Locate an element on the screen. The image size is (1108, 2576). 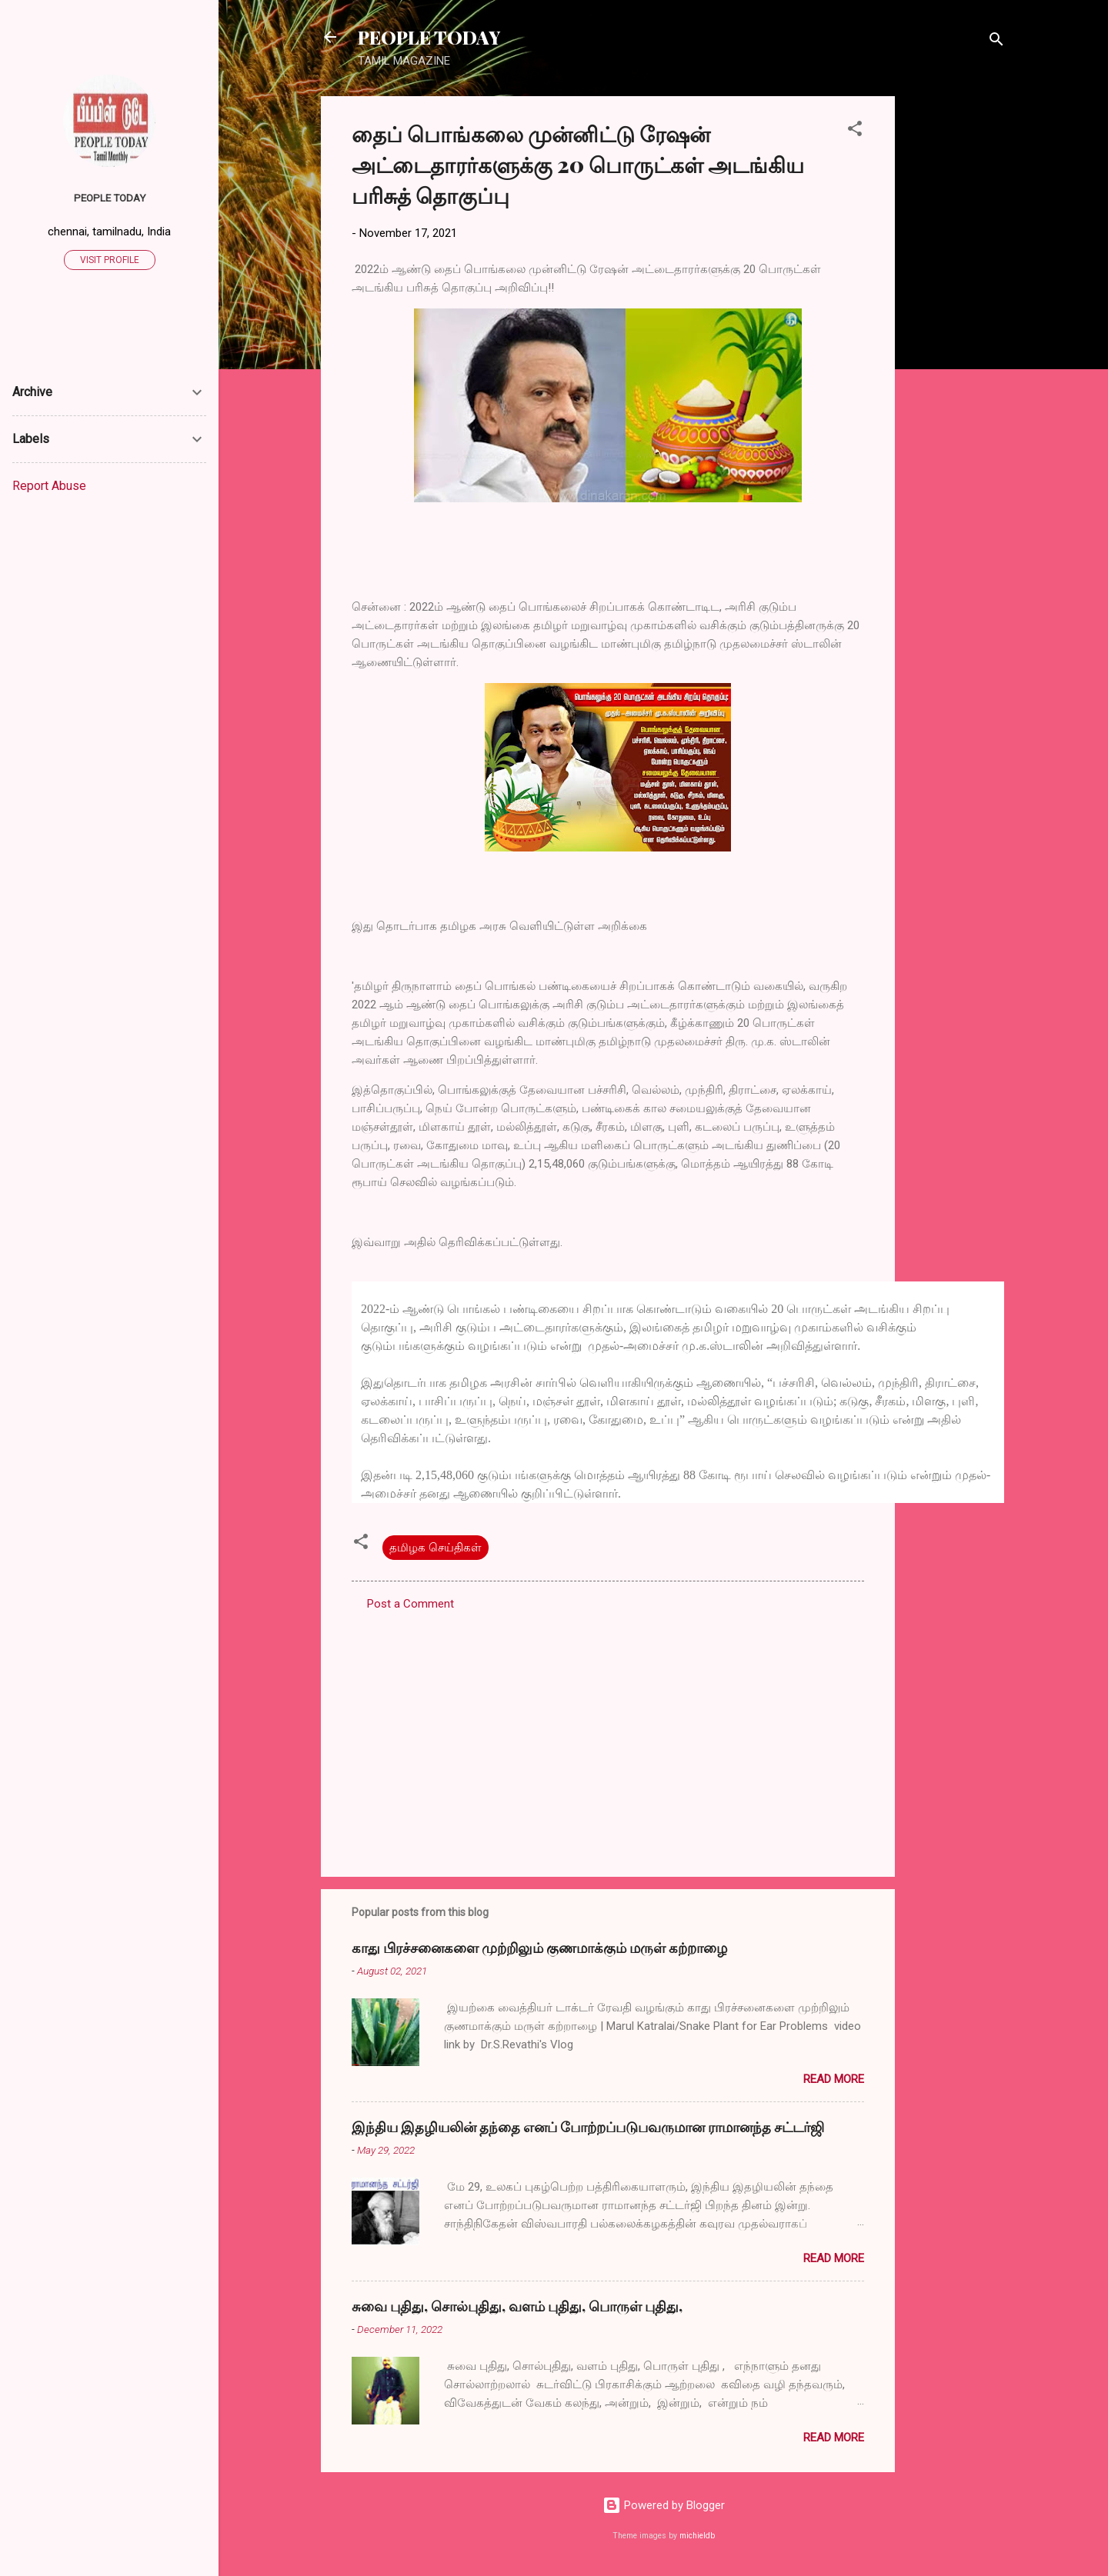
[button] is located at coordinates (855, 131).